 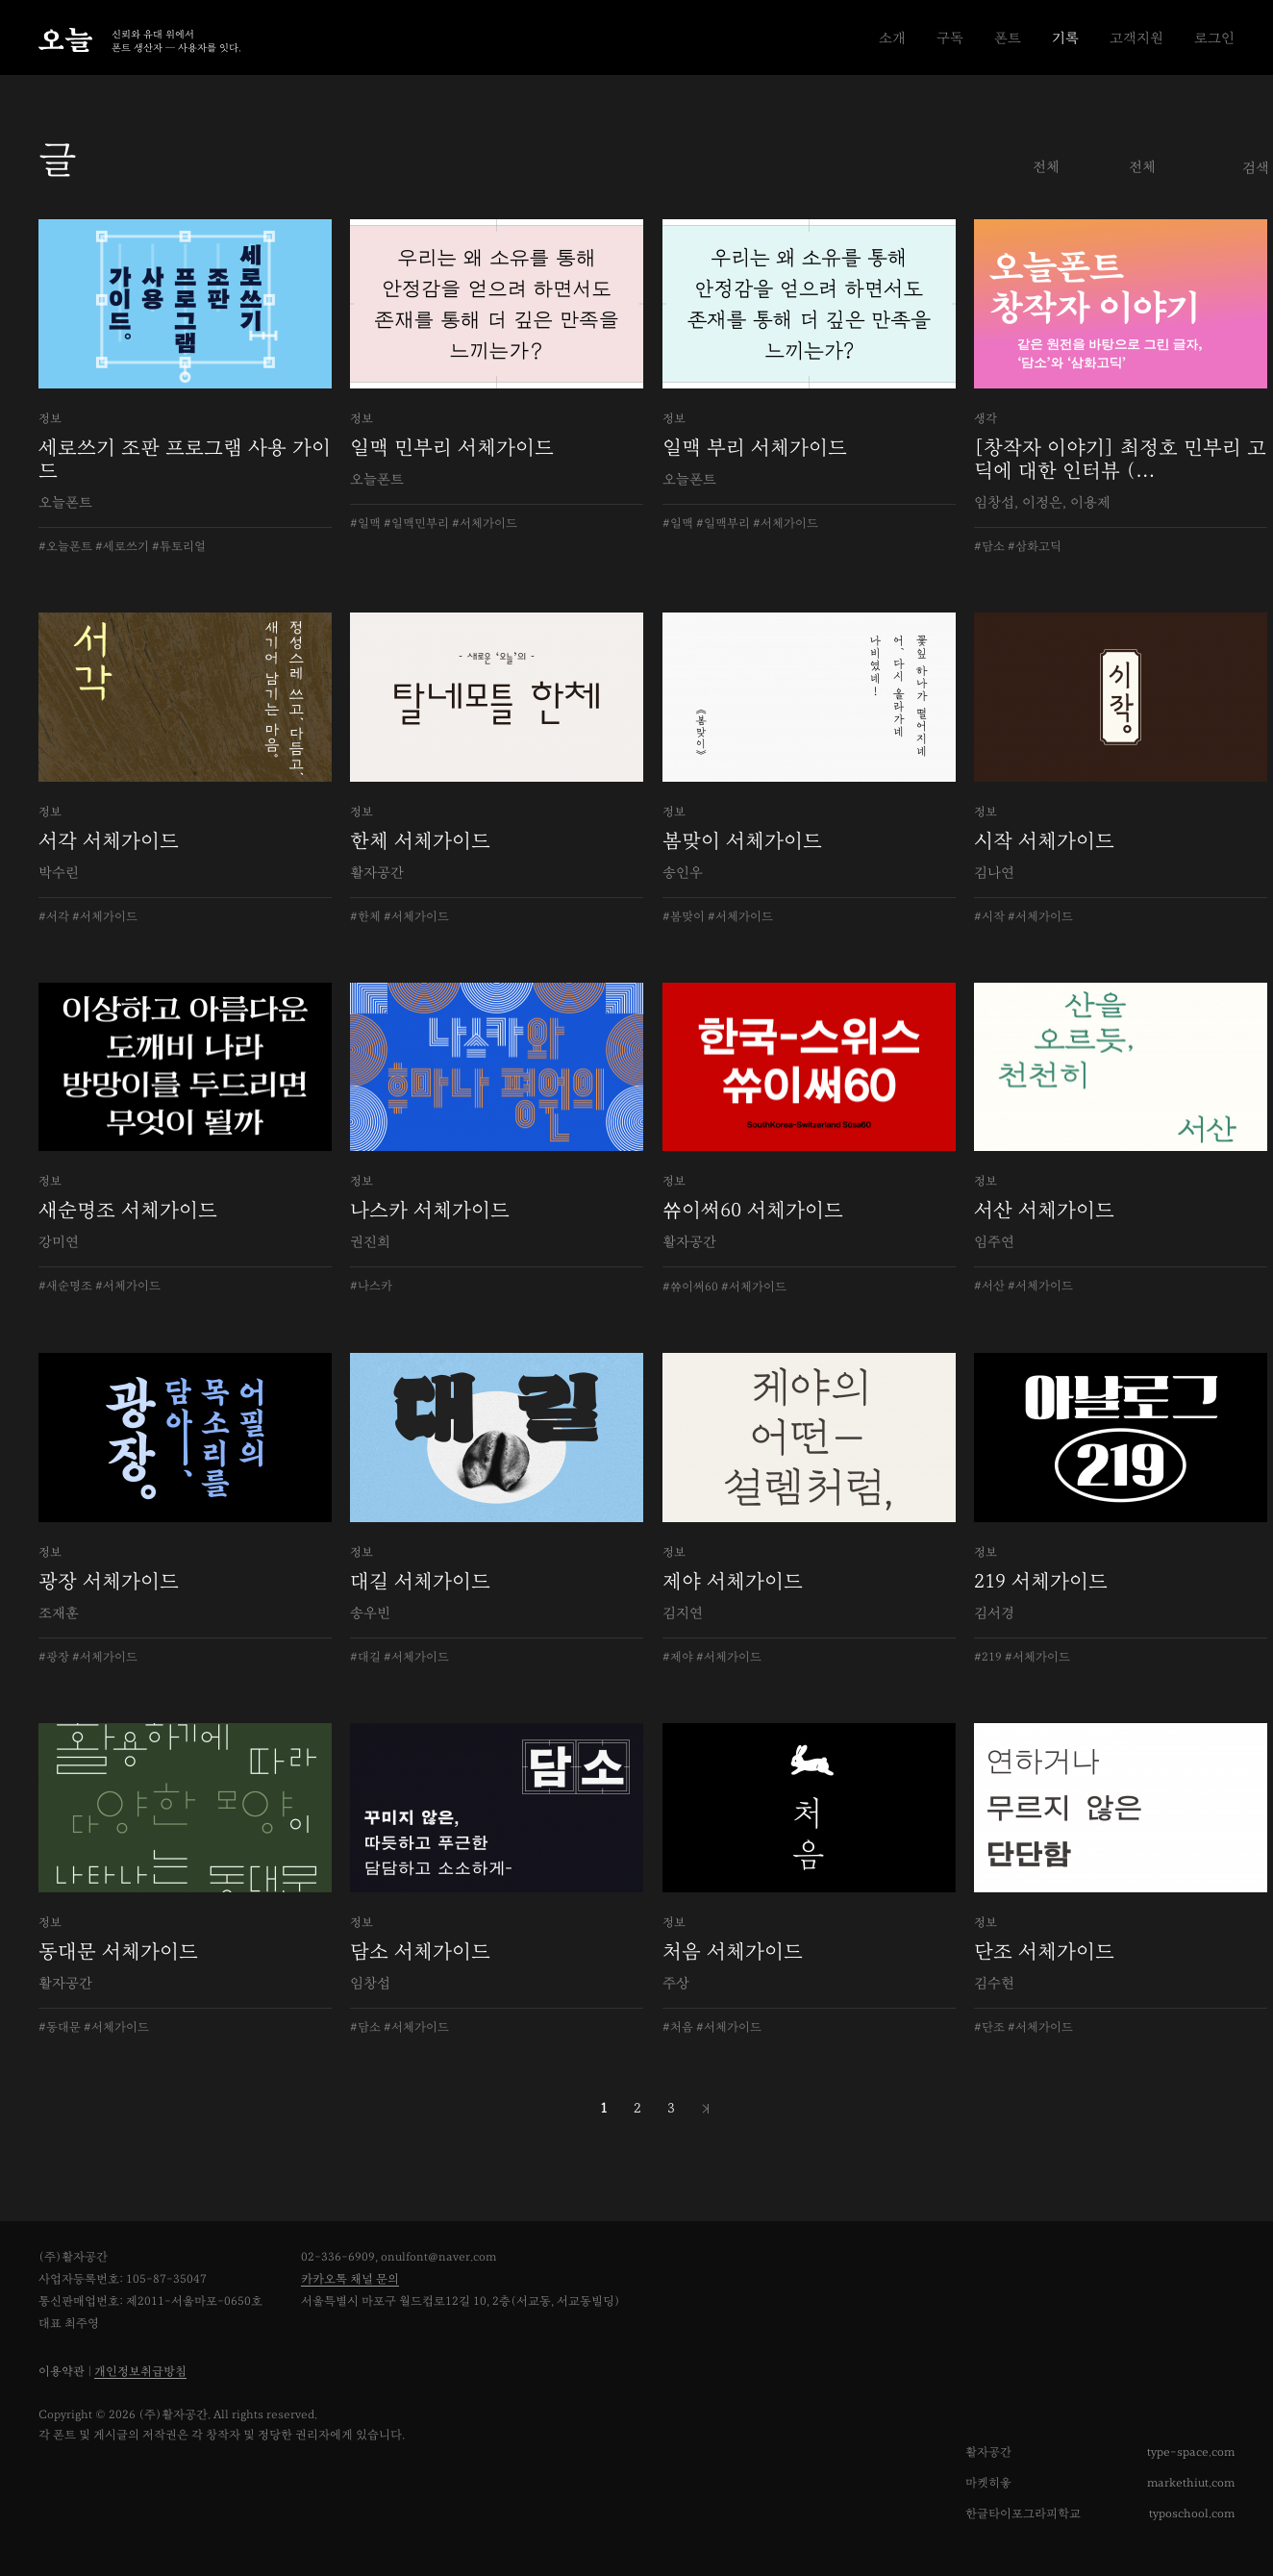 I want to click on #한체, so click(x=365, y=917).